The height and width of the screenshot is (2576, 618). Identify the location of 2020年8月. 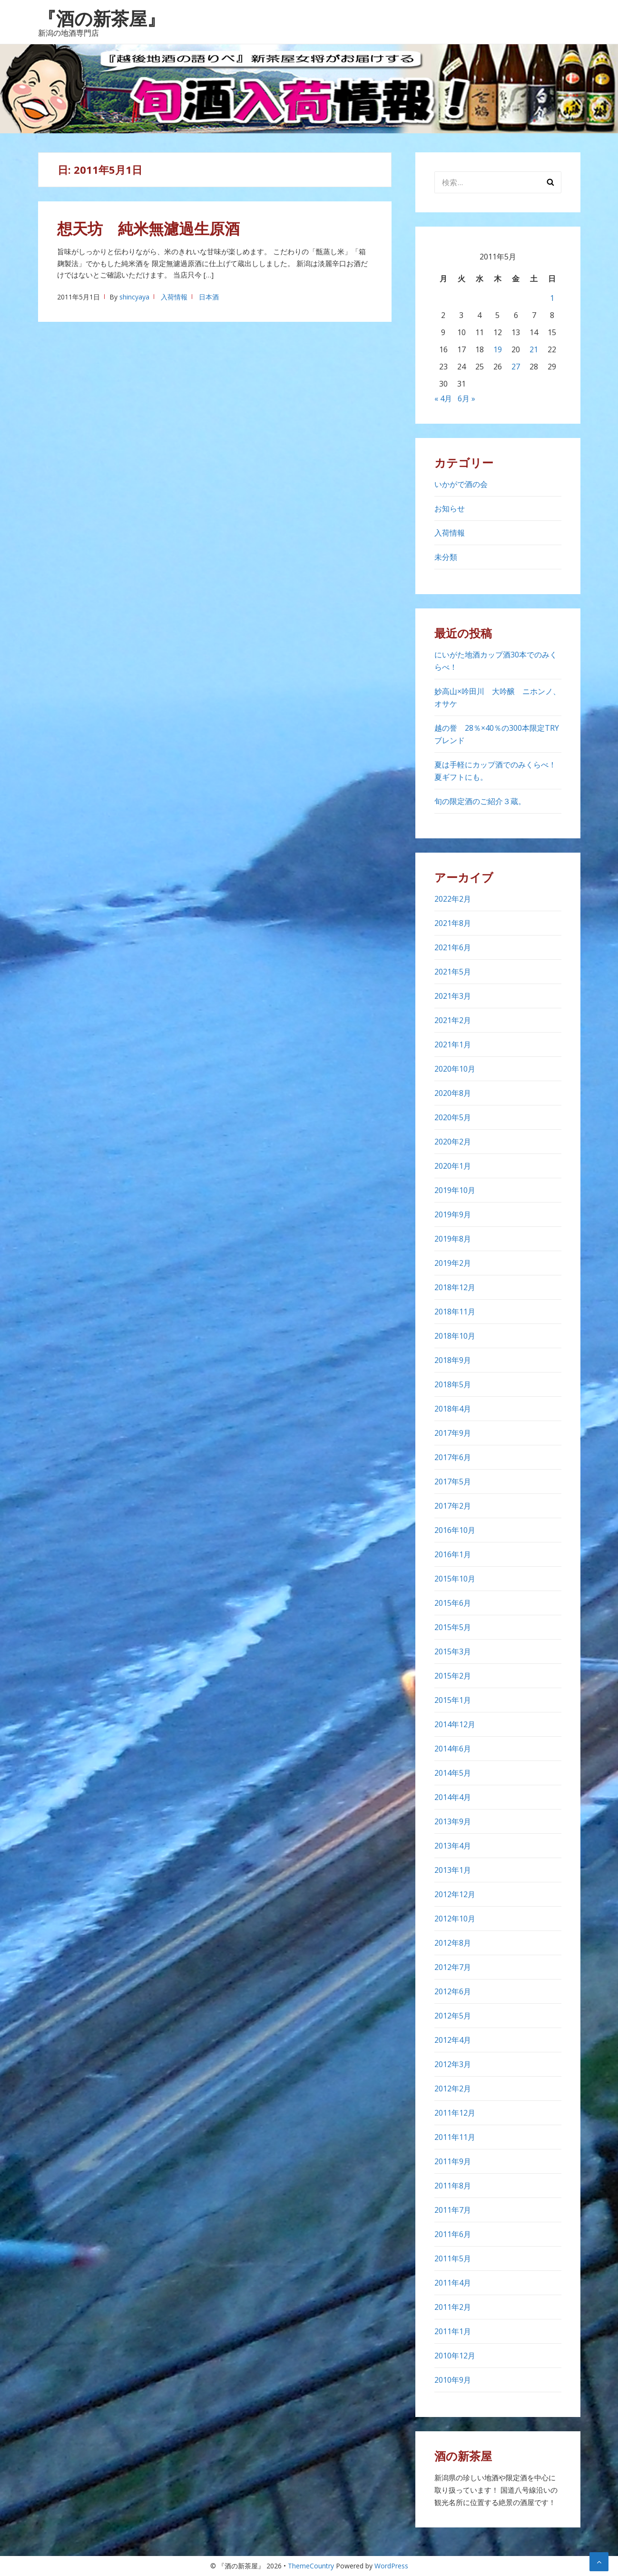
(452, 1093).